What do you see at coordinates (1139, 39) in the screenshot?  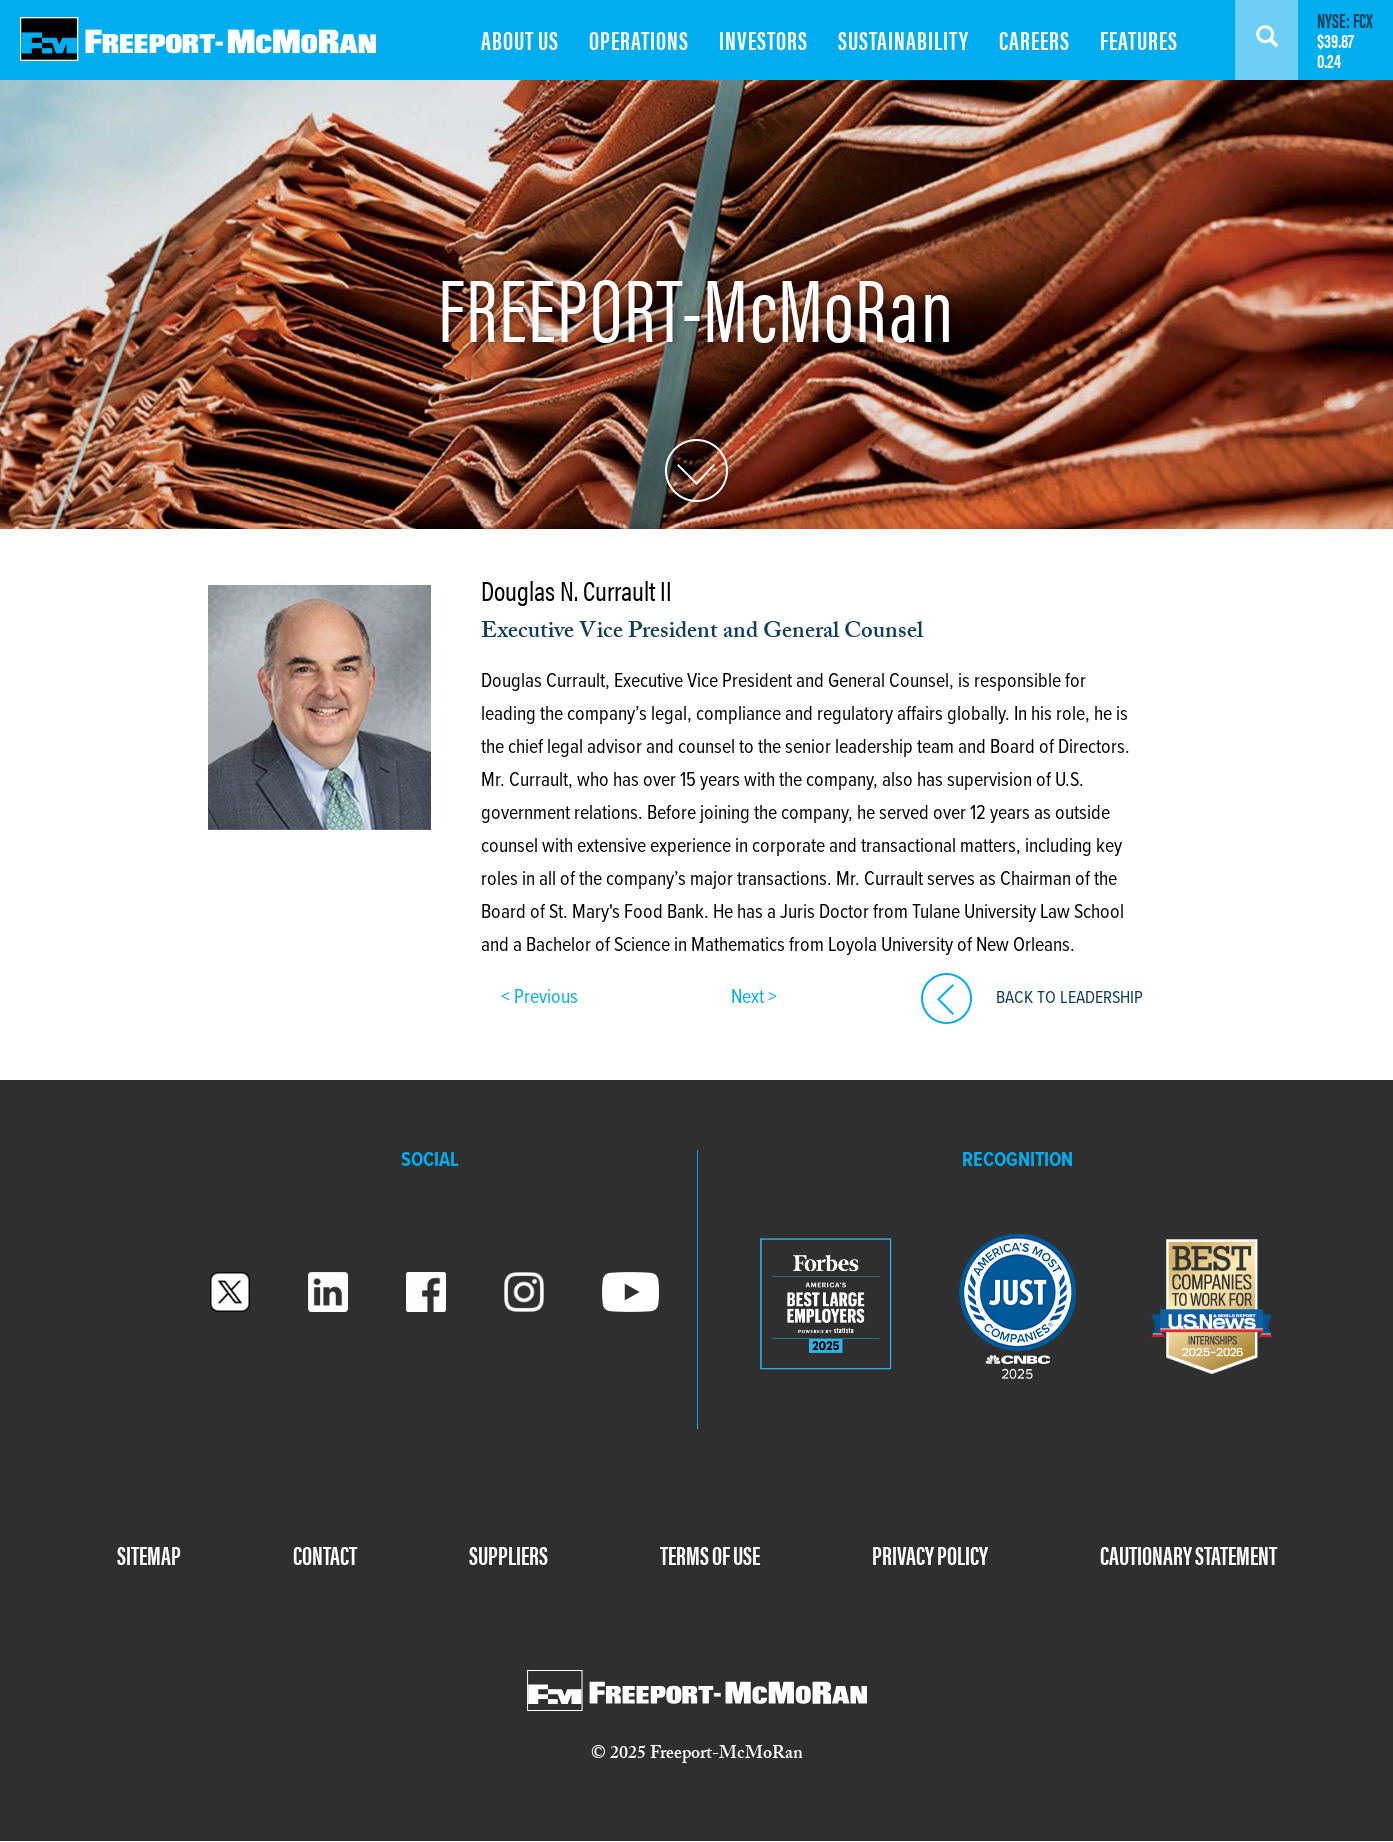 I see `FEATURES` at bounding box center [1139, 39].